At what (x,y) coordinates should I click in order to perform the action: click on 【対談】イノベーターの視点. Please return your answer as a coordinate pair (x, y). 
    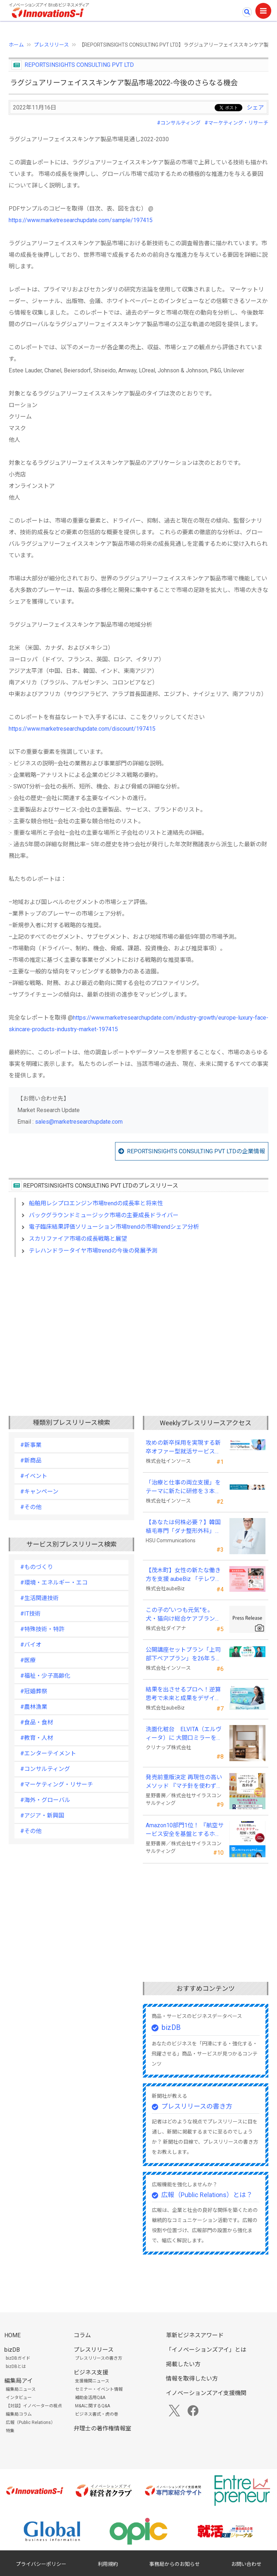
    Looking at the image, I should click on (34, 2405).